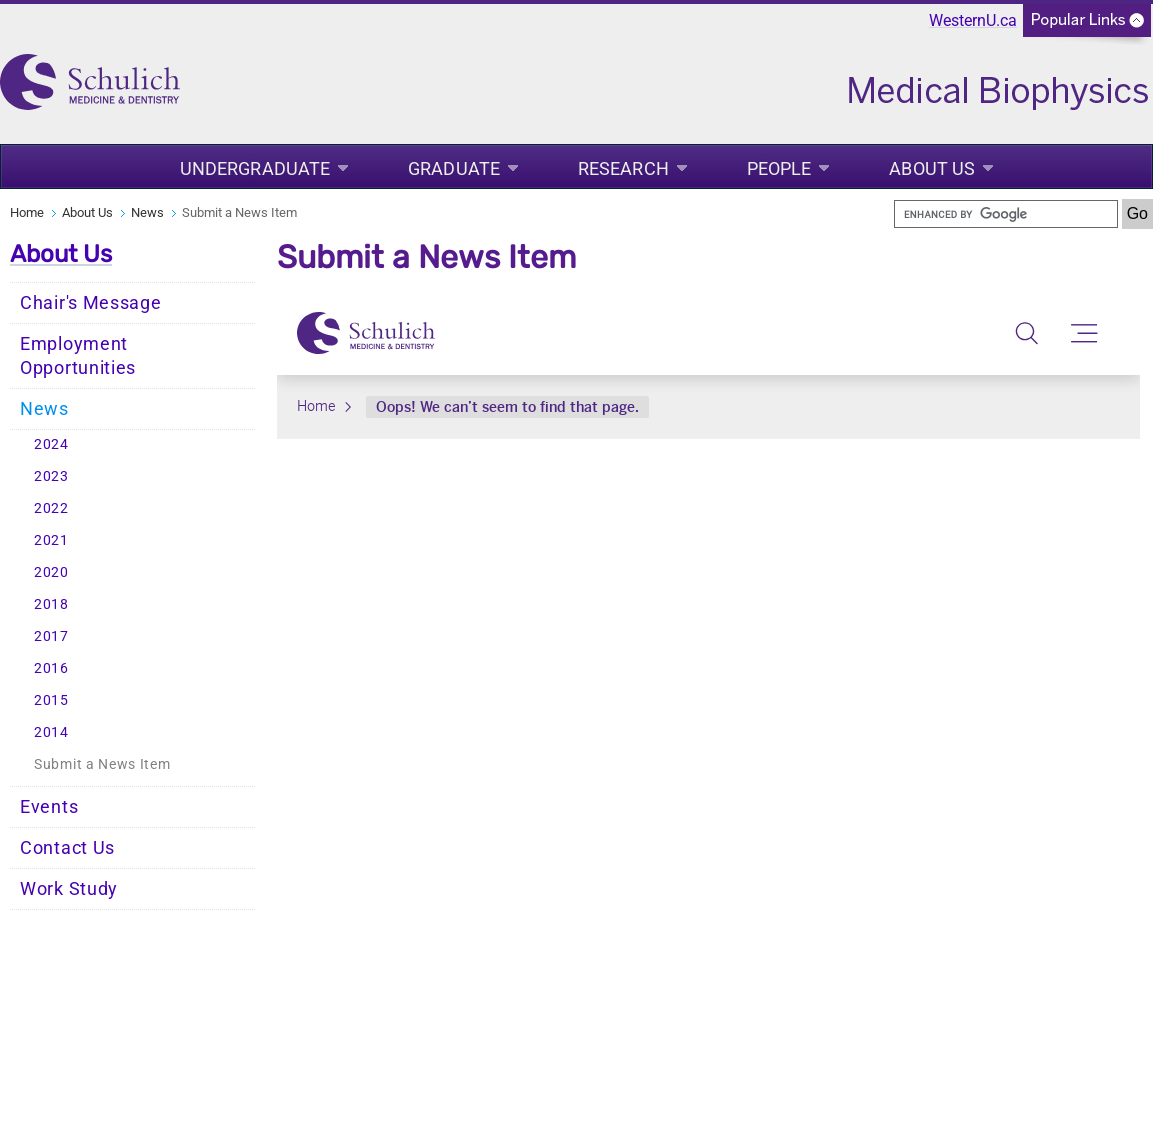 This screenshot has width=1153, height=1142. Describe the element at coordinates (51, 508) in the screenshot. I see `2022` at that location.